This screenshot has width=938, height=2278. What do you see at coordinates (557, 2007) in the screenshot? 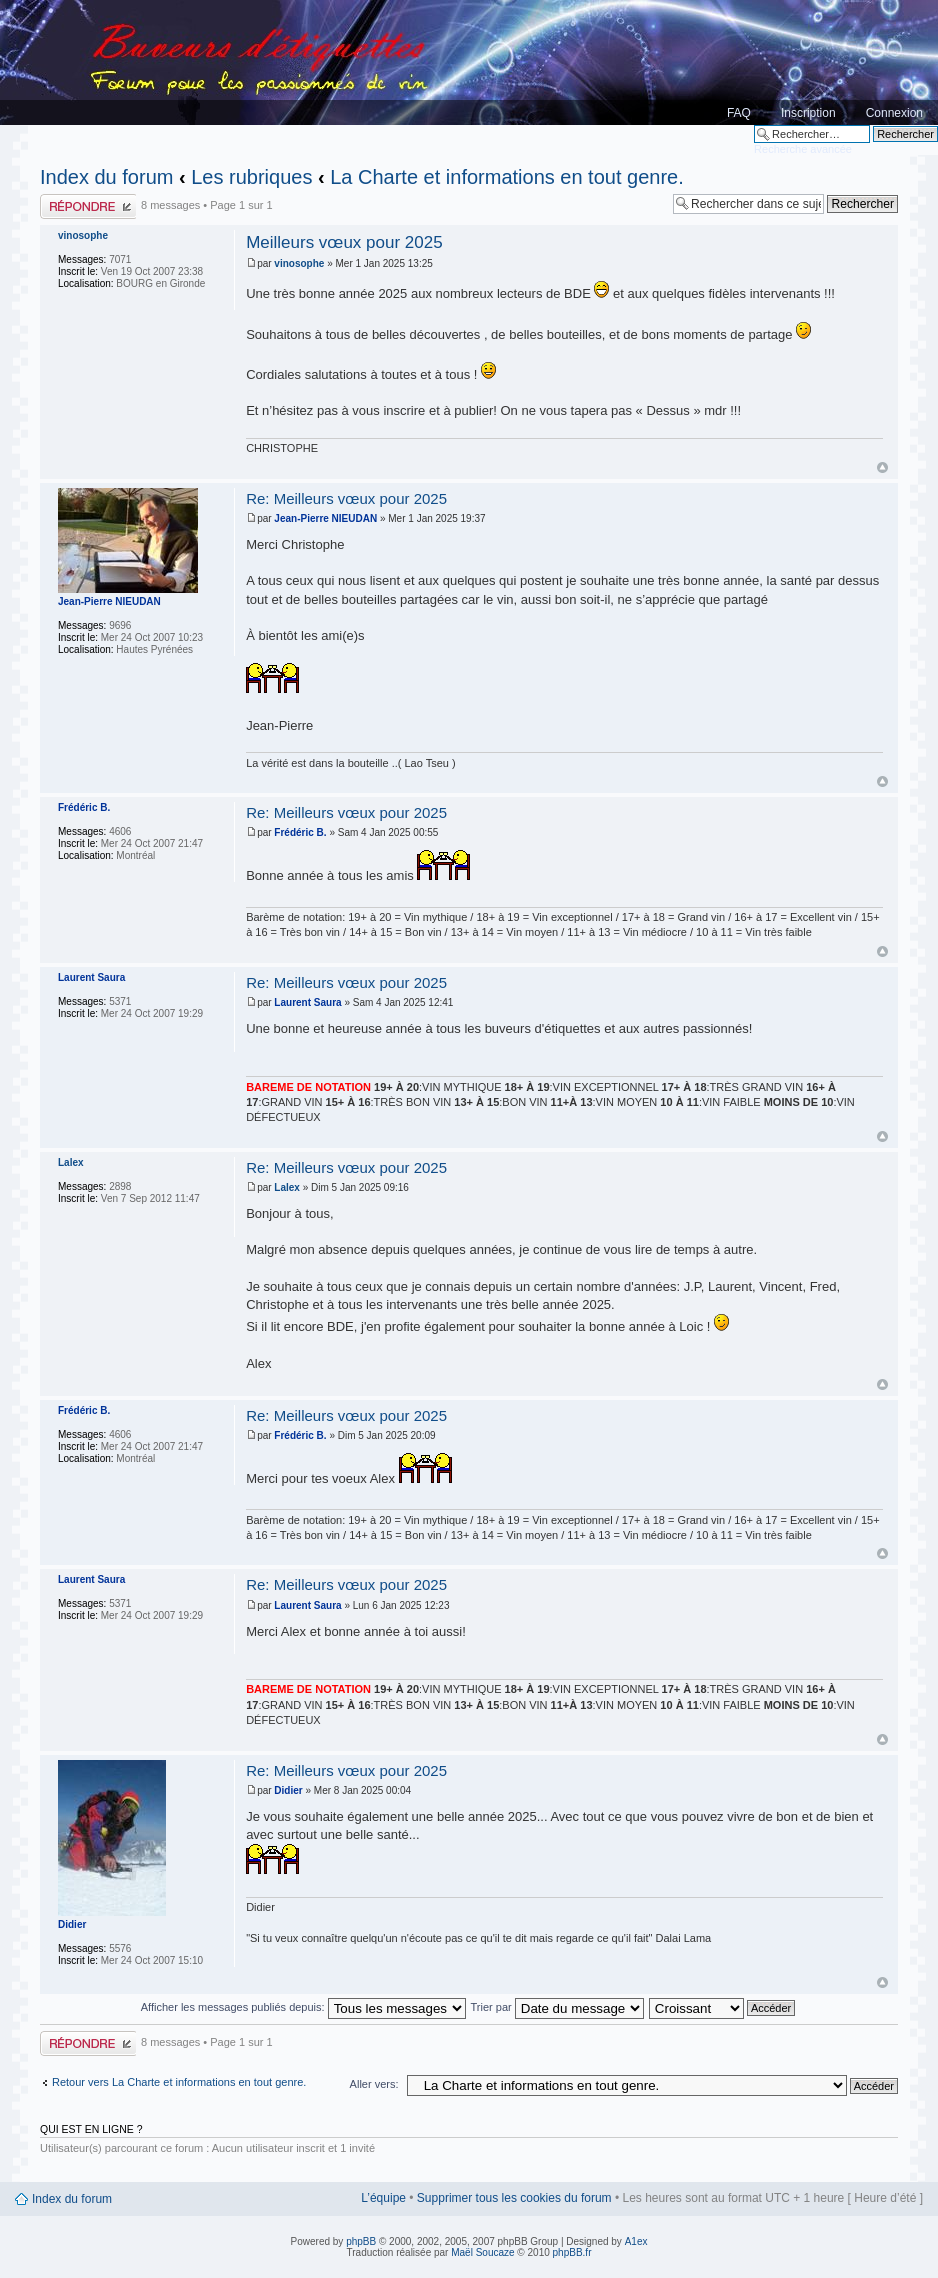
I see `Trier par` at bounding box center [557, 2007].